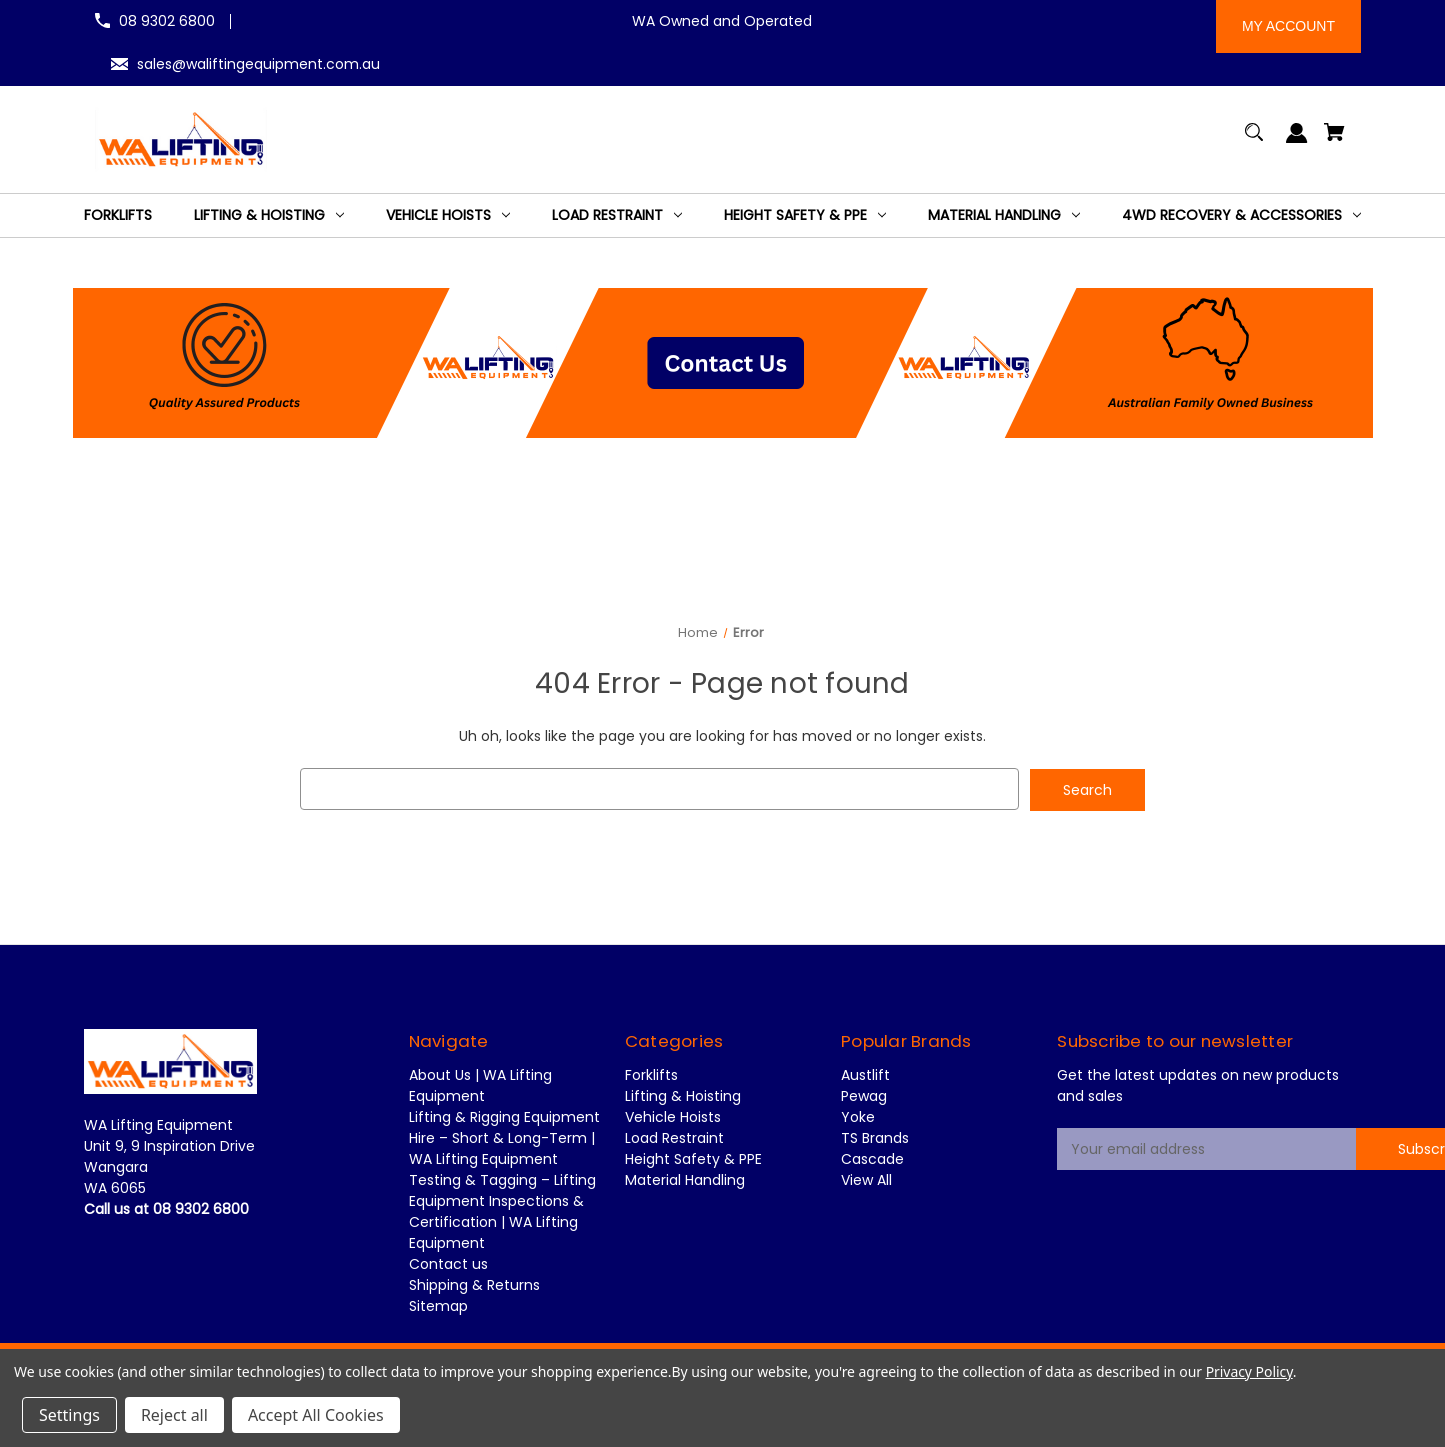 Image resolution: width=1445 pixels, height=1447 pixels. What do you see at coordinates (685, 1180) in the screenshot?
I see `Material Handling` at bounding box center [685, 1180].